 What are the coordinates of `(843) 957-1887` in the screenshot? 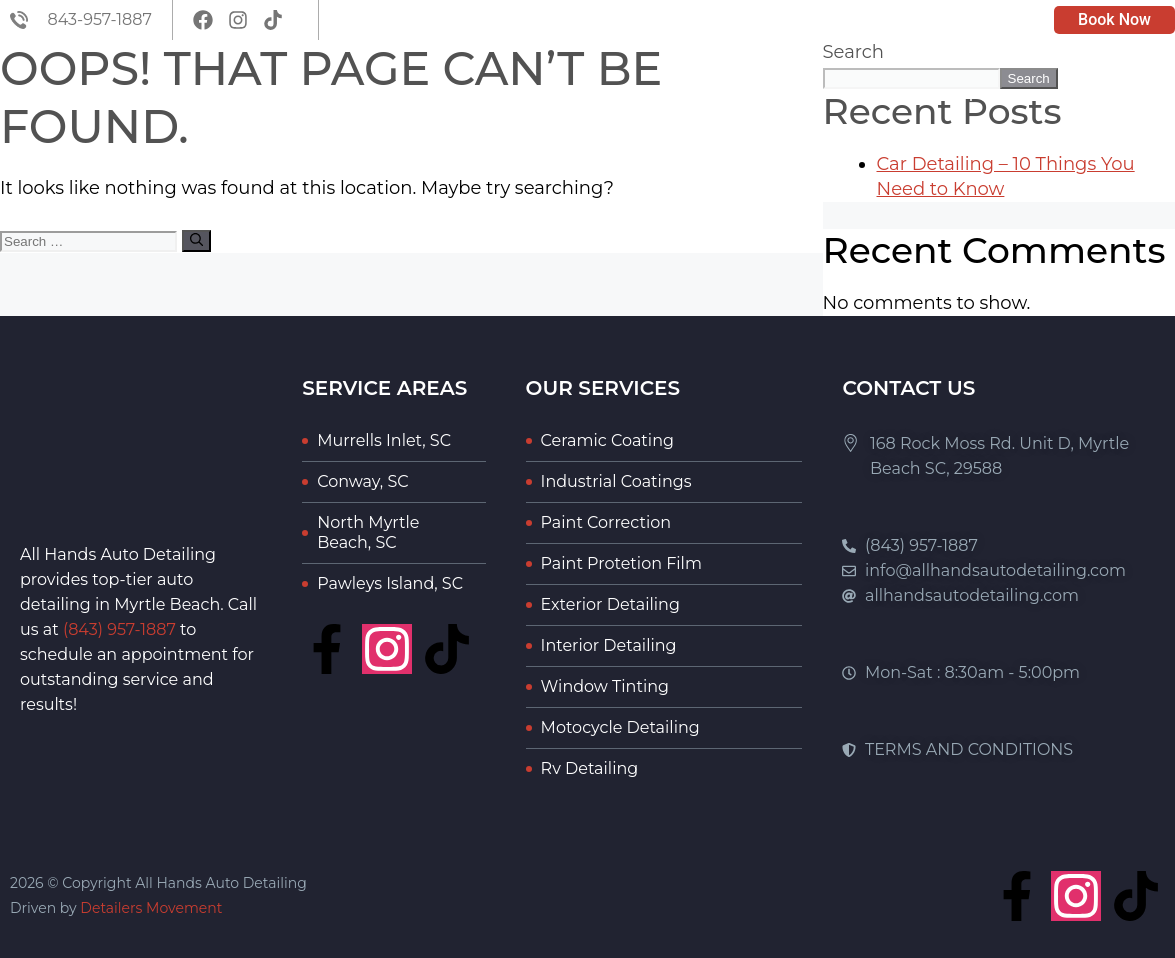 It's located at (119, 629).